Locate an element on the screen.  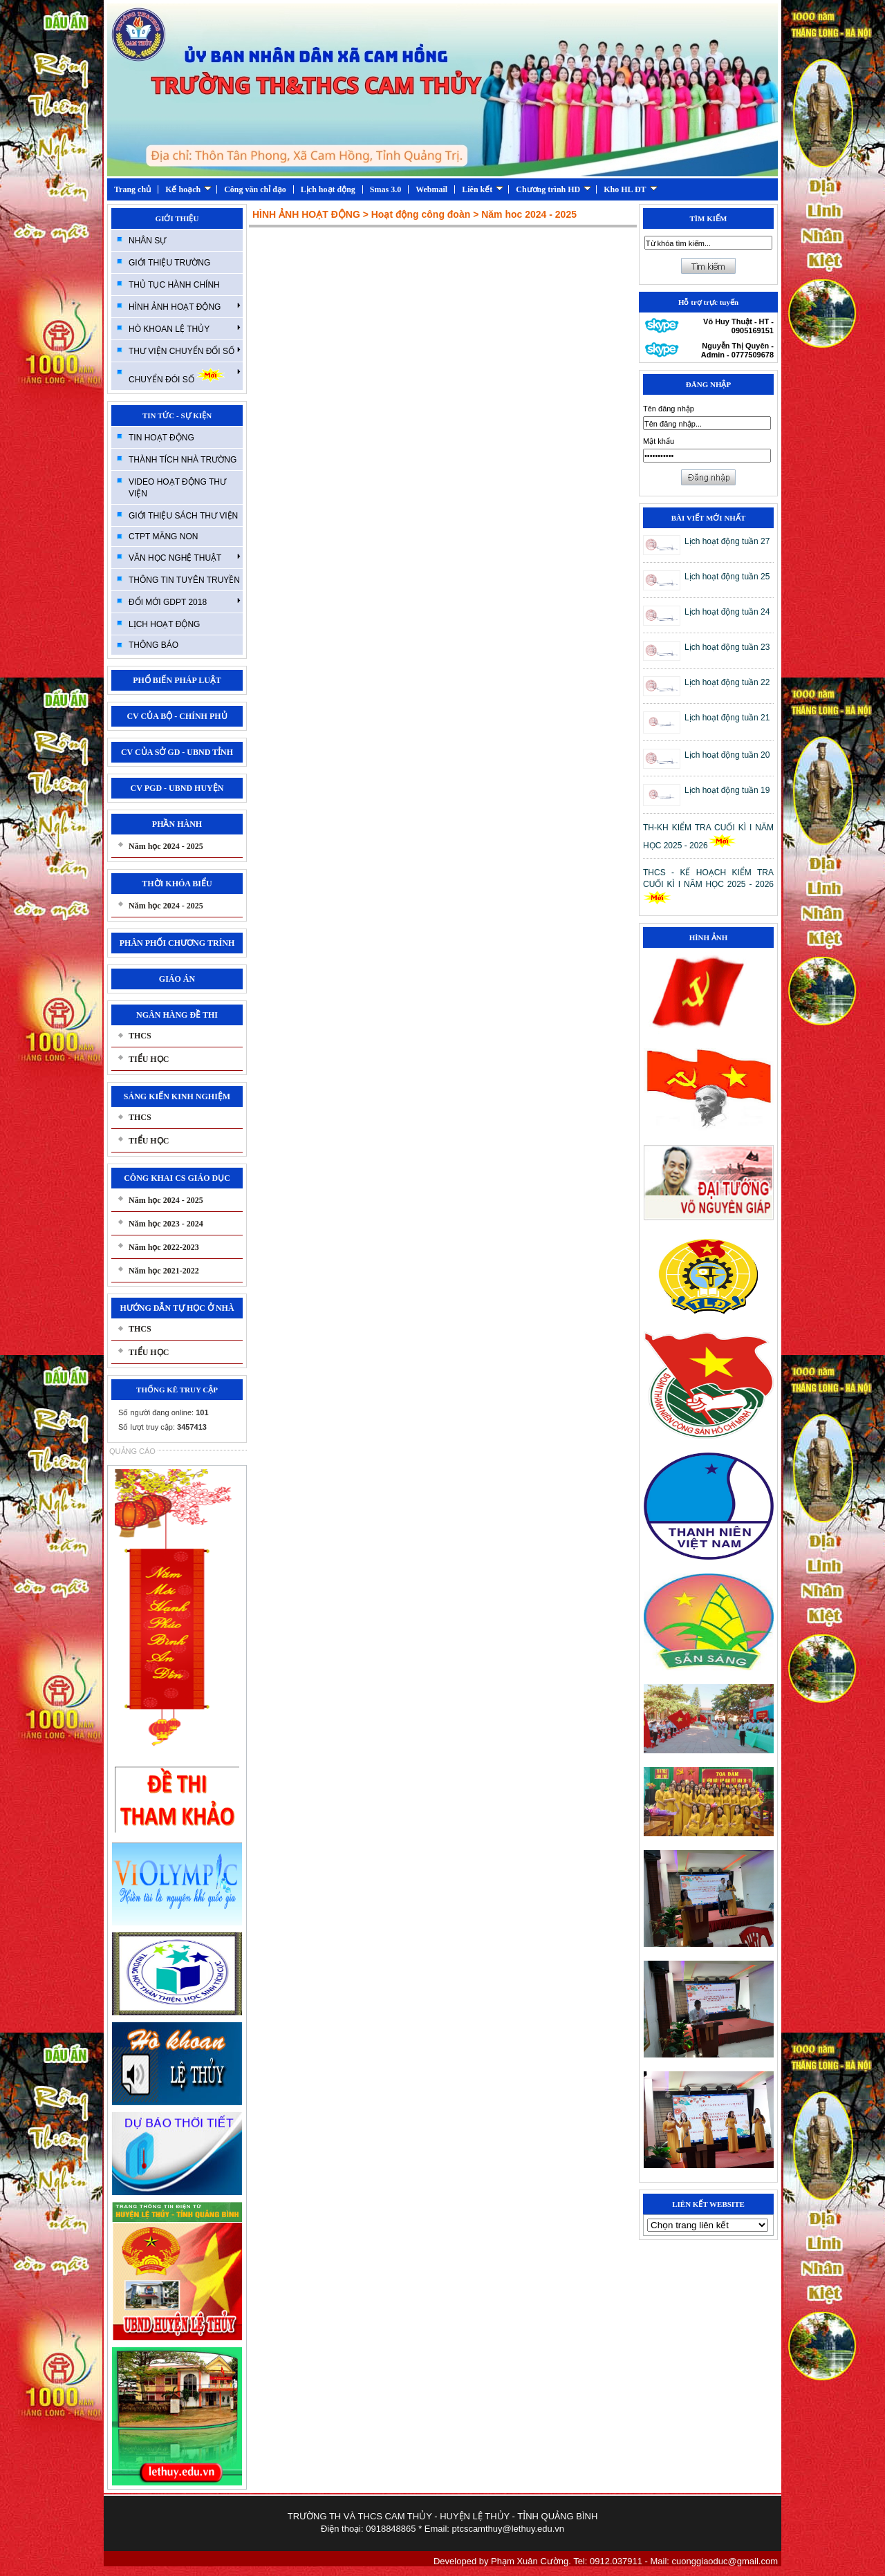
HƯỚNG DẪN TỰ HỌC Ở NHÀ is located at coordinates (177, 1308).